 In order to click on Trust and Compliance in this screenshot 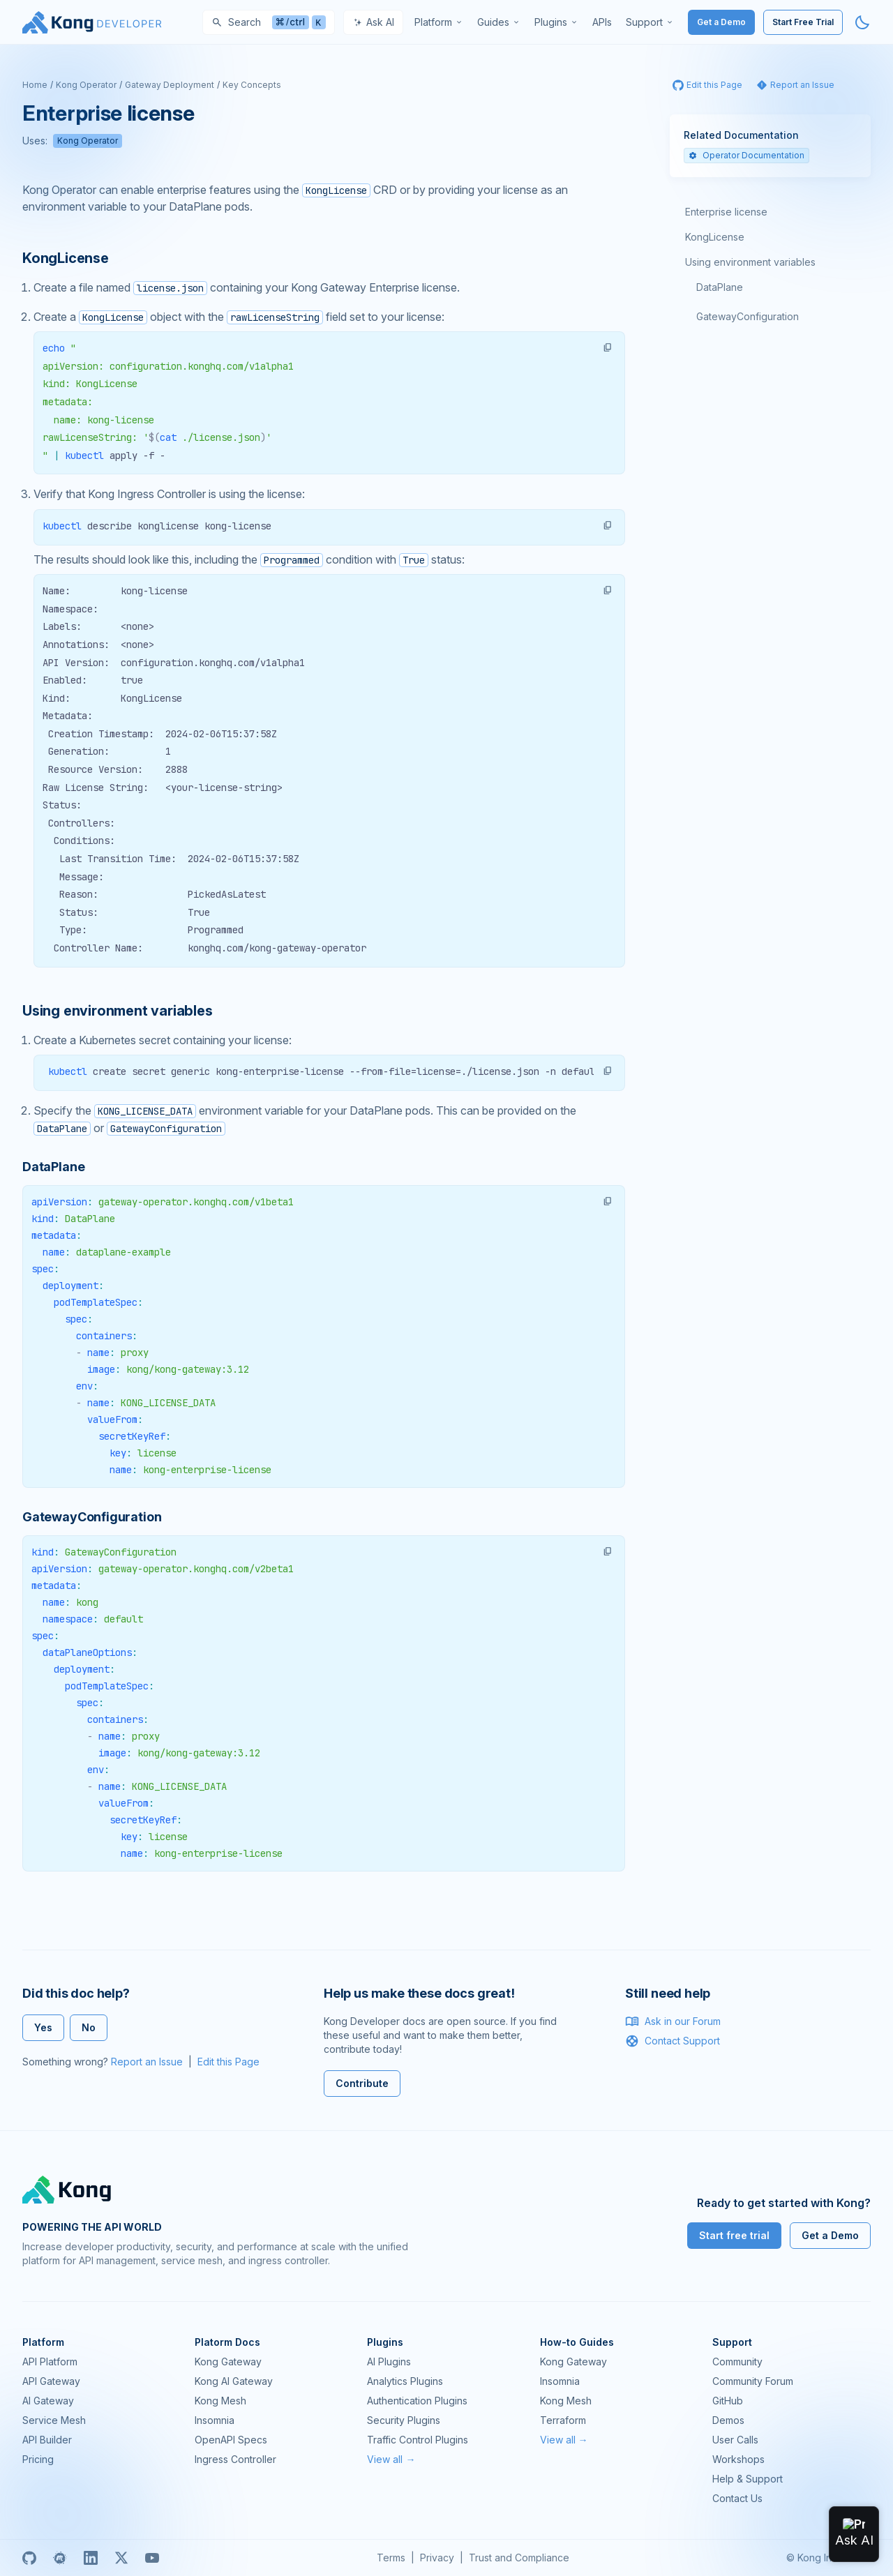, I will do `click(519, 2557)`.